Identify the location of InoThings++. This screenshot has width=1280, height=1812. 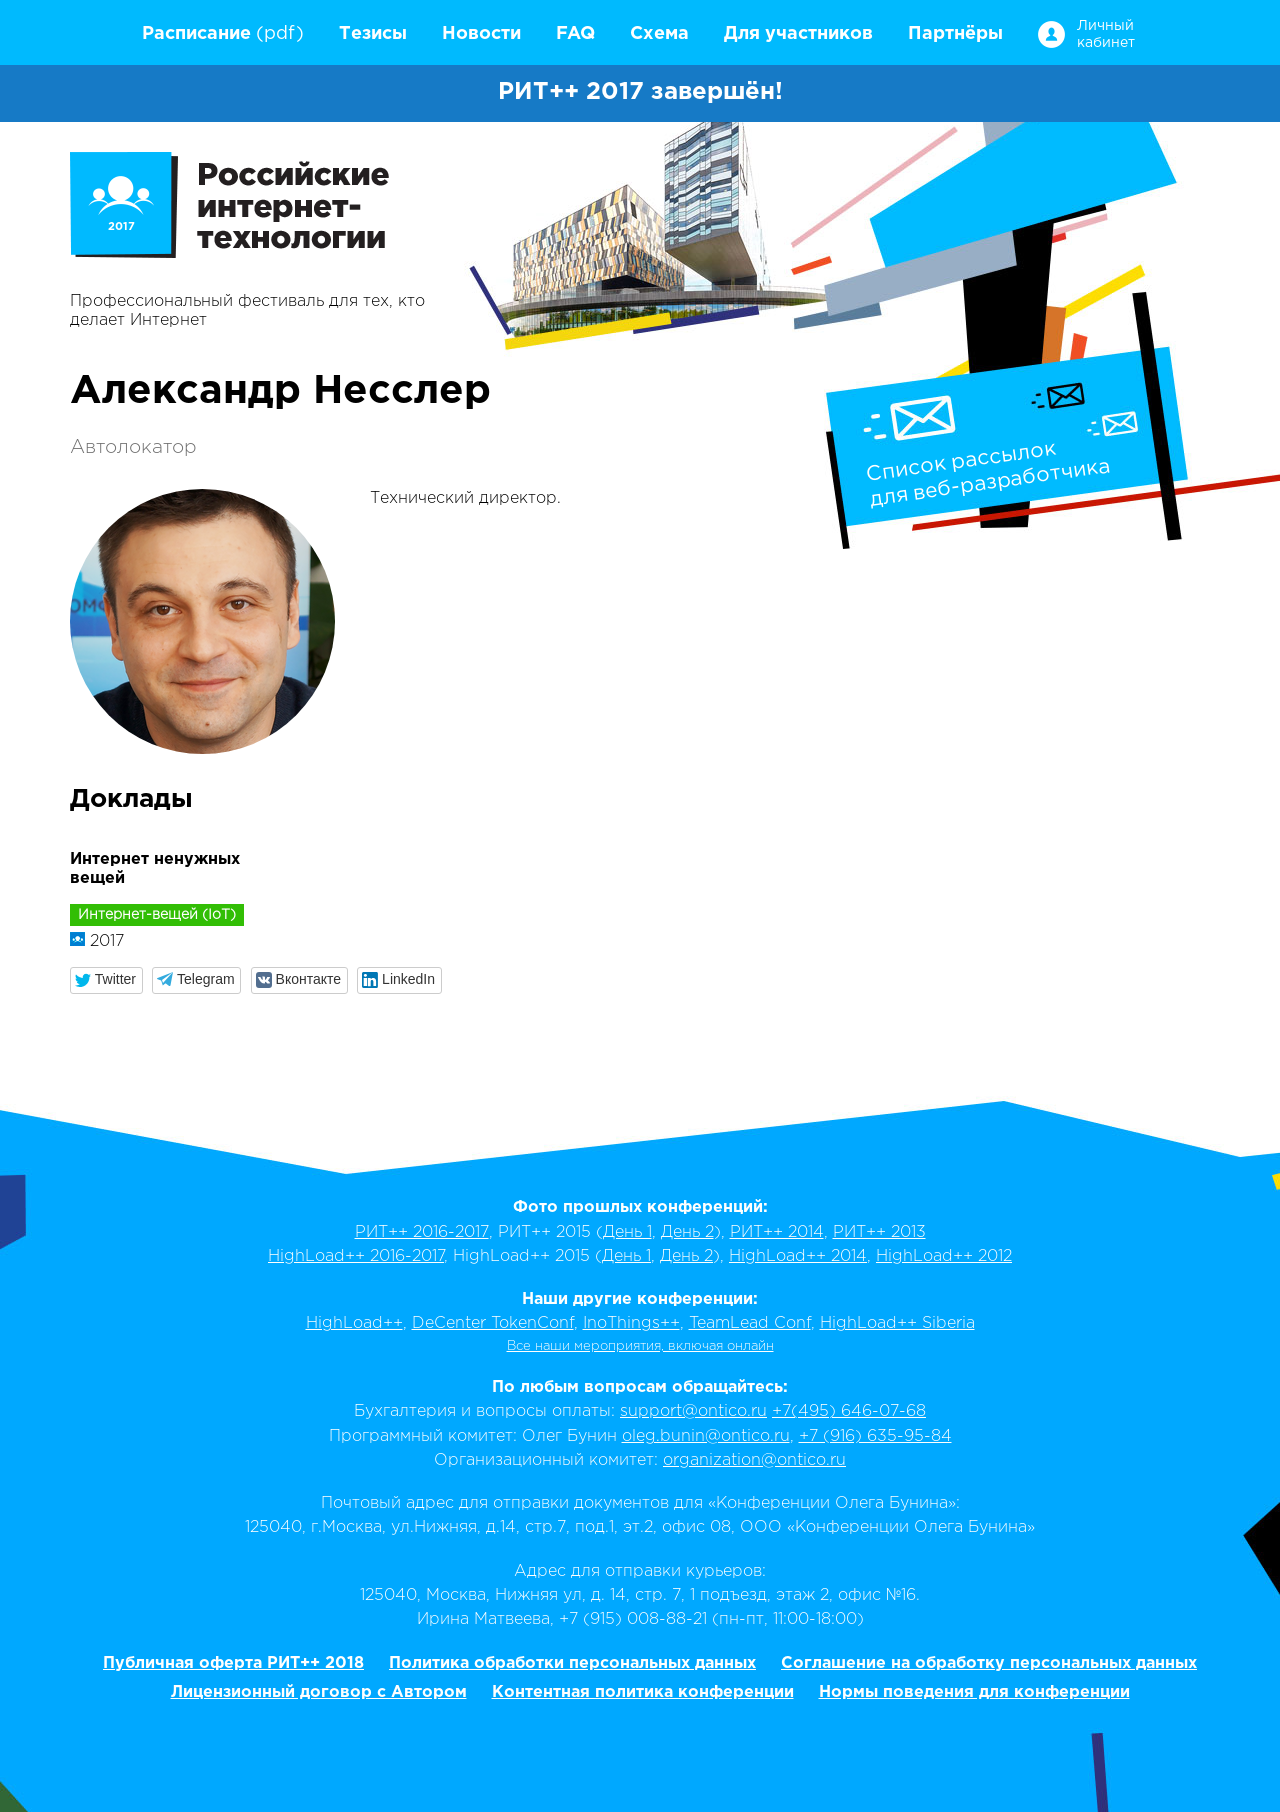
(631, 1323).